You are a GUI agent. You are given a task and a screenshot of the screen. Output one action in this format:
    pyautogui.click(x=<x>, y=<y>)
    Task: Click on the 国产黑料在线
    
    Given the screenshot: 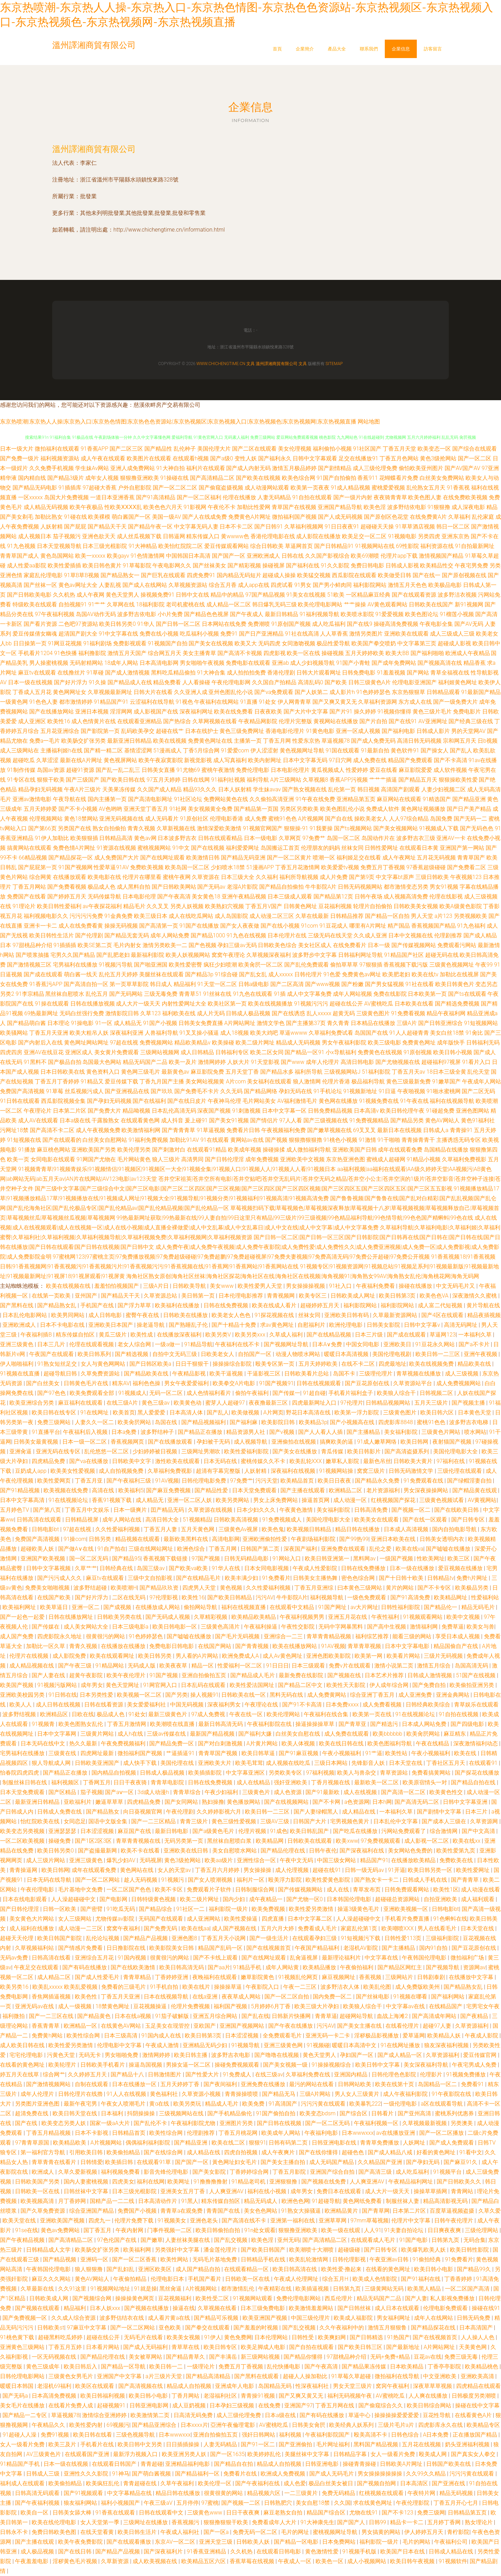 What is the action you would take?
    pyautogui.click(x=17, y=1305)
    